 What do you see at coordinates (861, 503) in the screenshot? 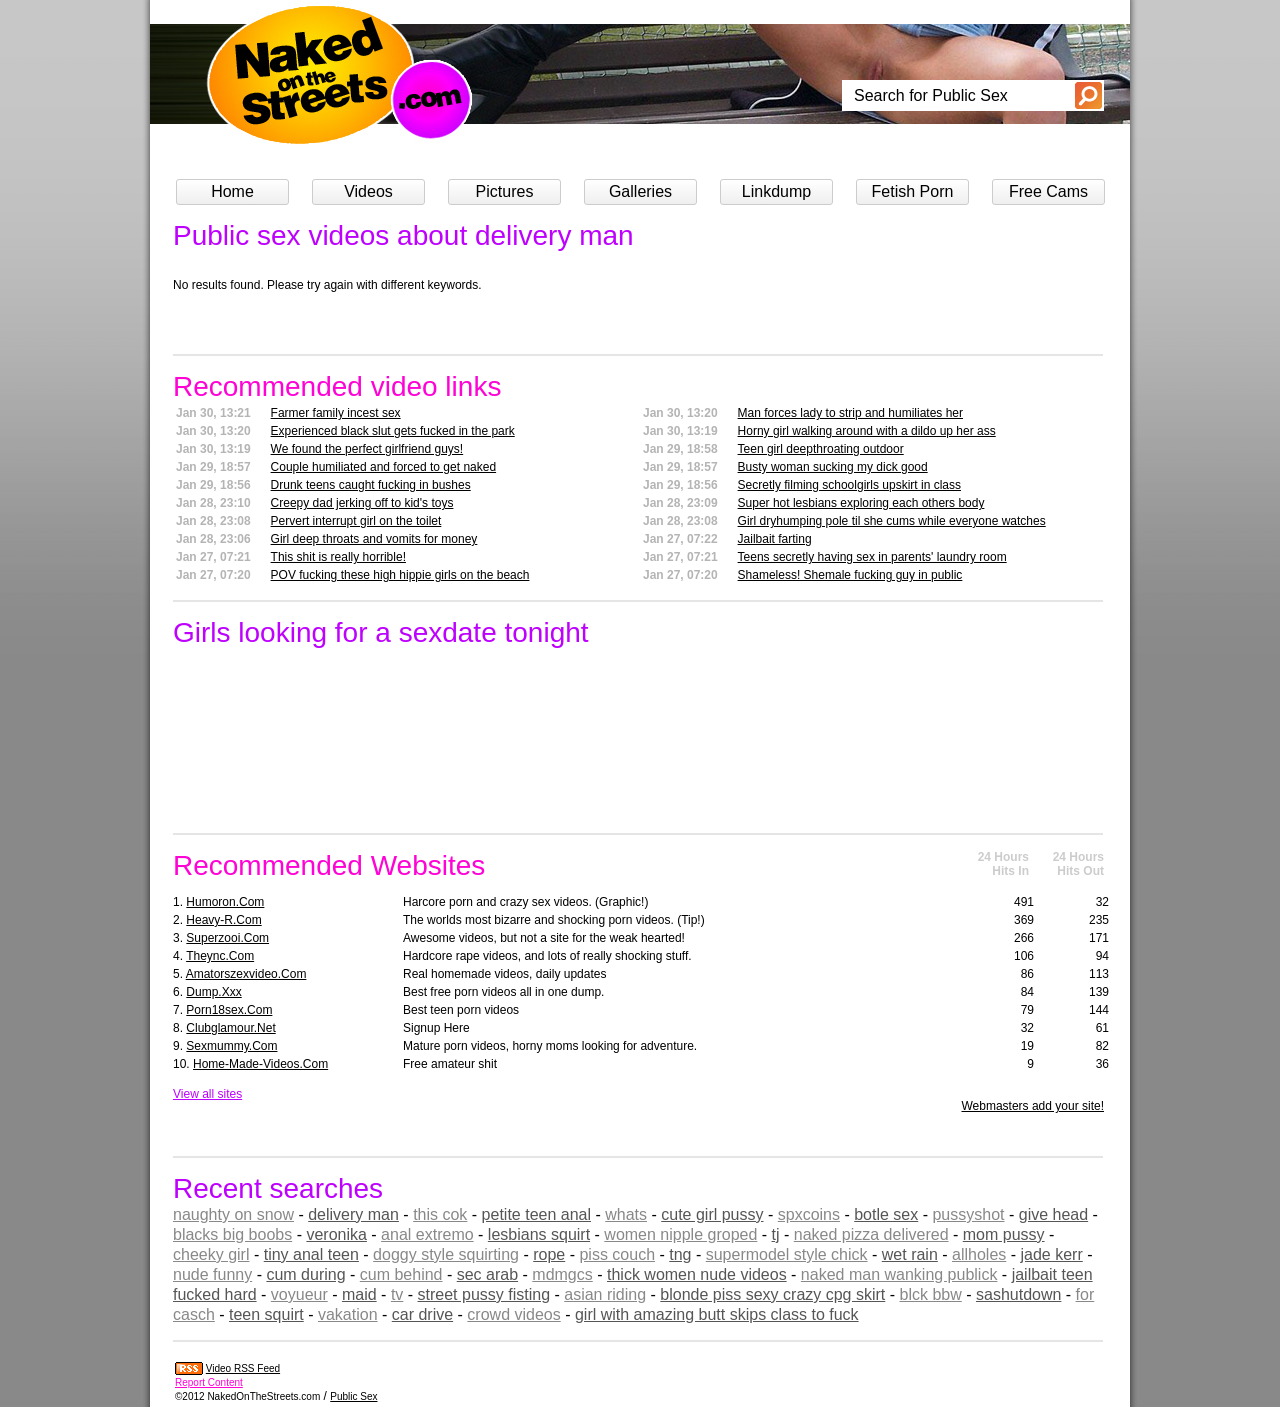
I see `Super hot lesbians exploring each others body` at bounding box center [861, 503].